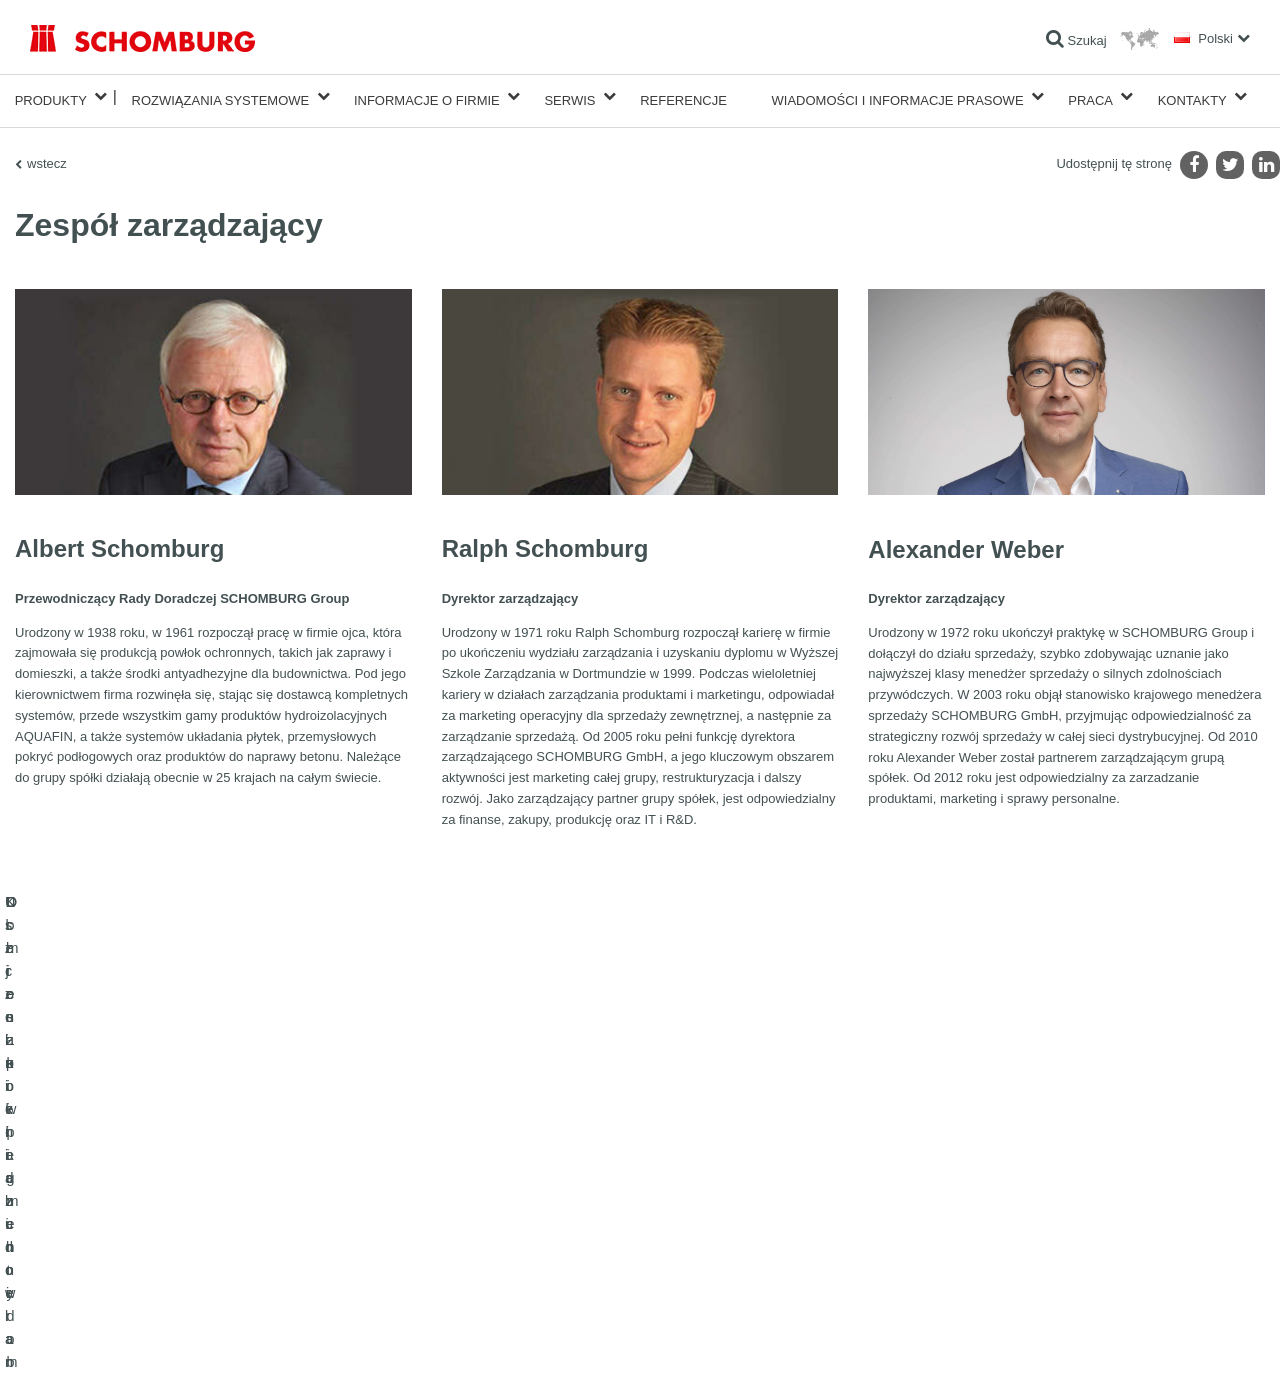  I want to click on Praca, so click(1090, 96).